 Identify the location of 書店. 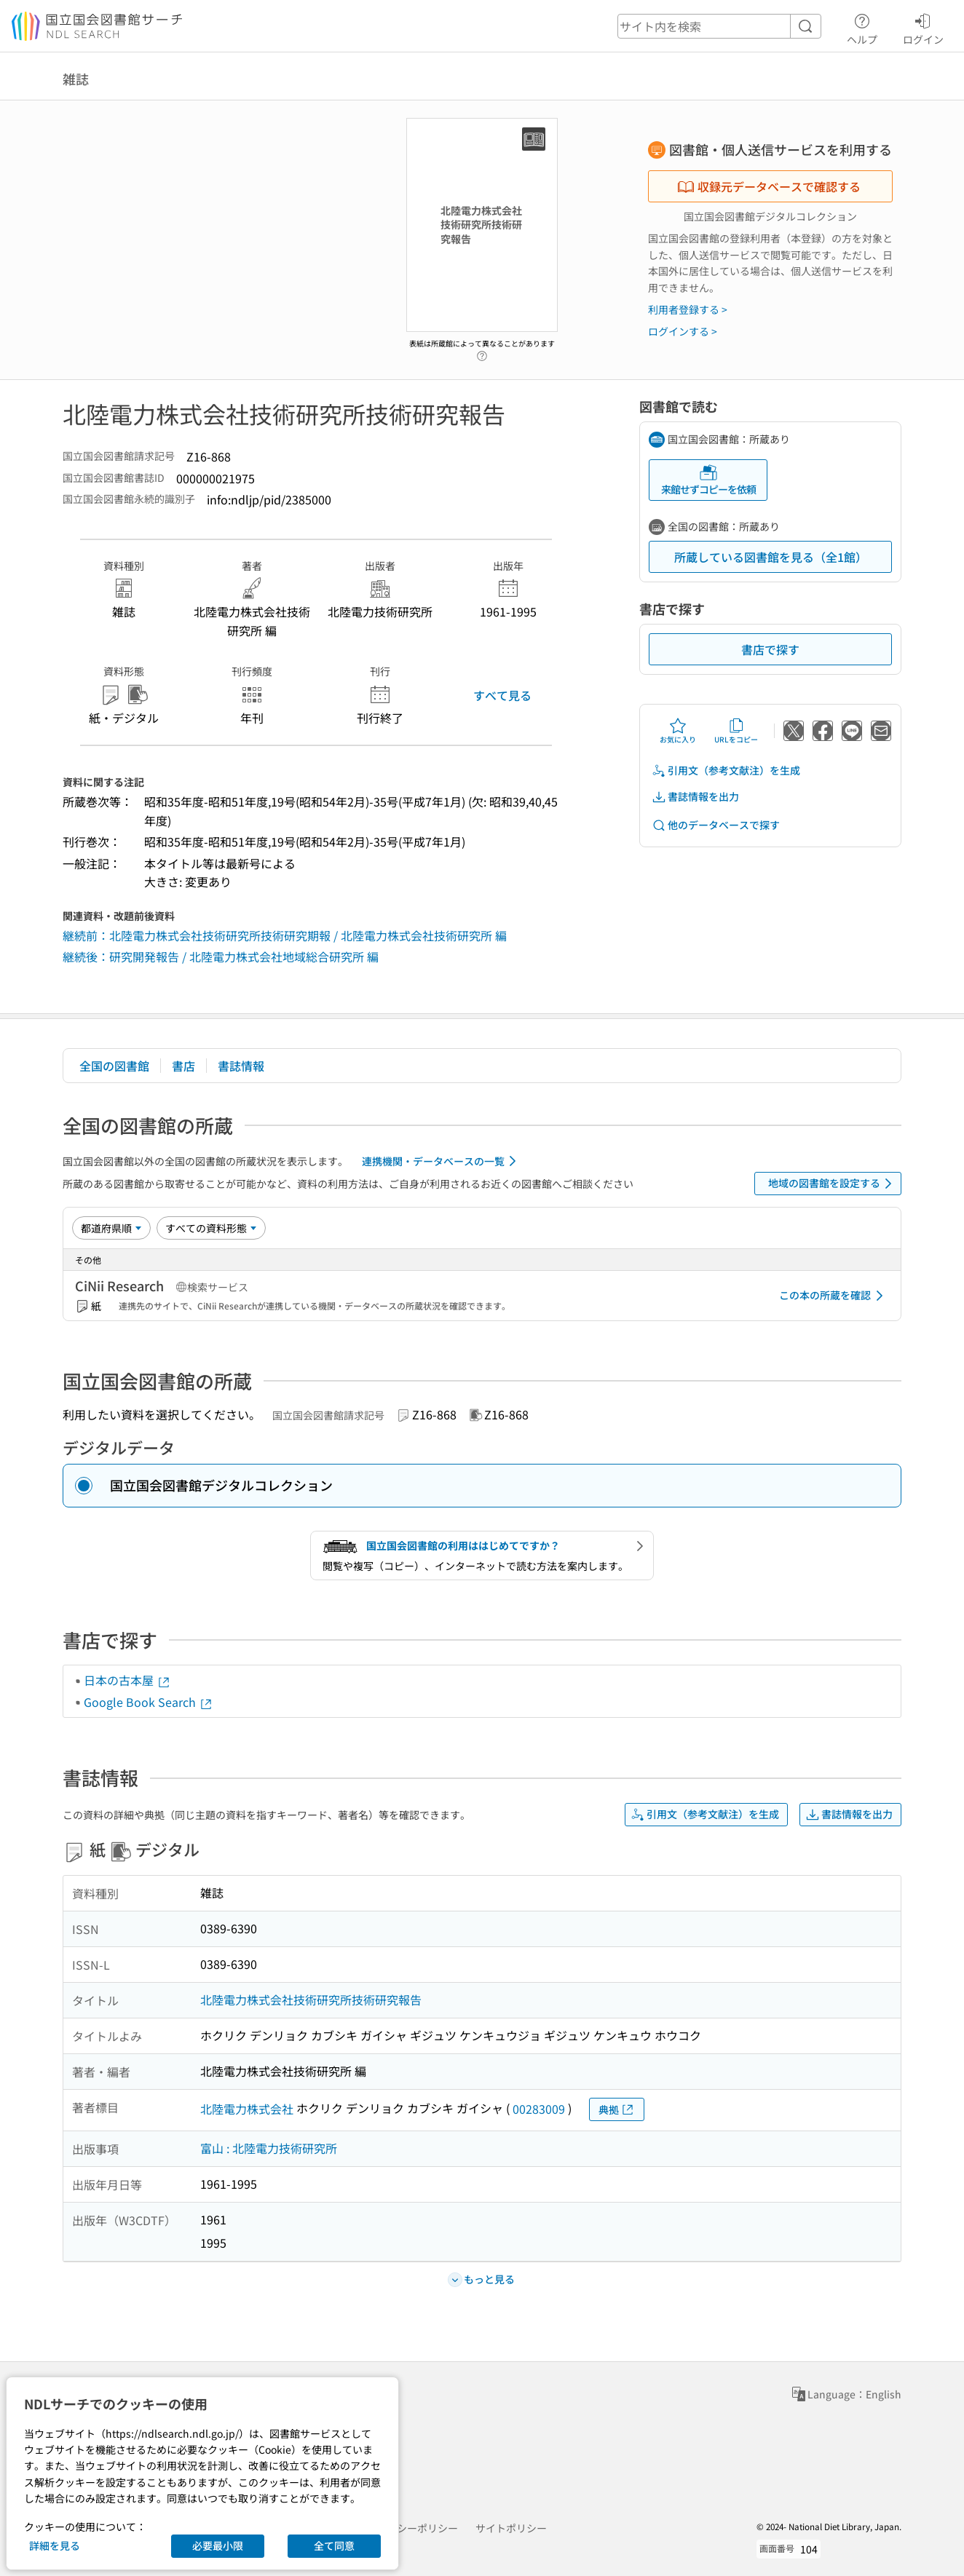
(183, 1065).